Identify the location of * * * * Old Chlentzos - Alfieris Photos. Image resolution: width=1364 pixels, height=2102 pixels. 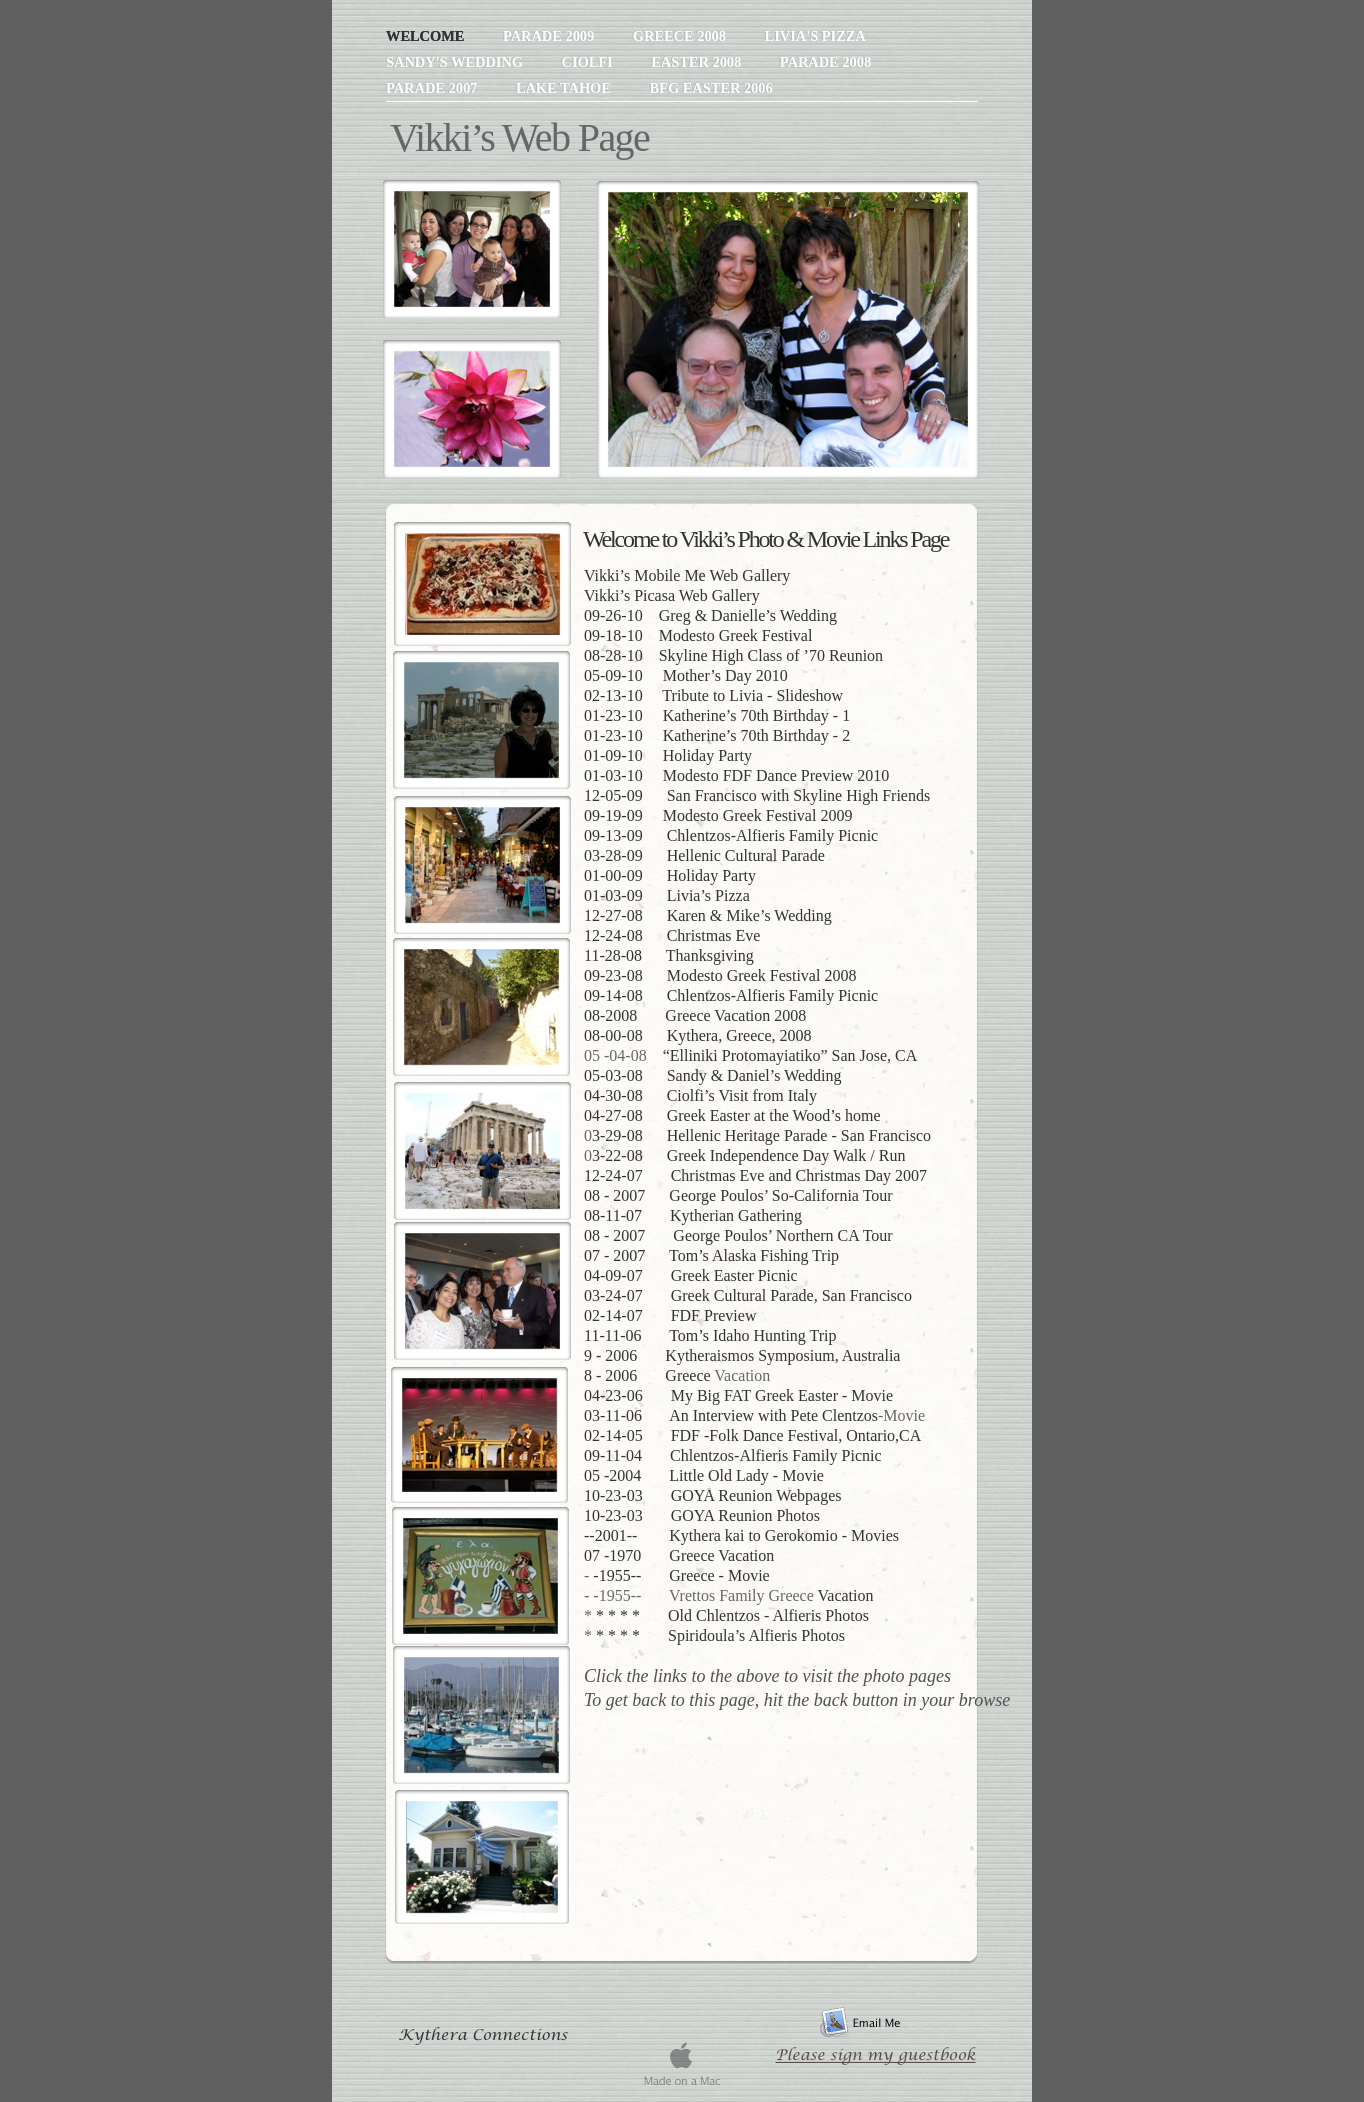
(732, 1615).